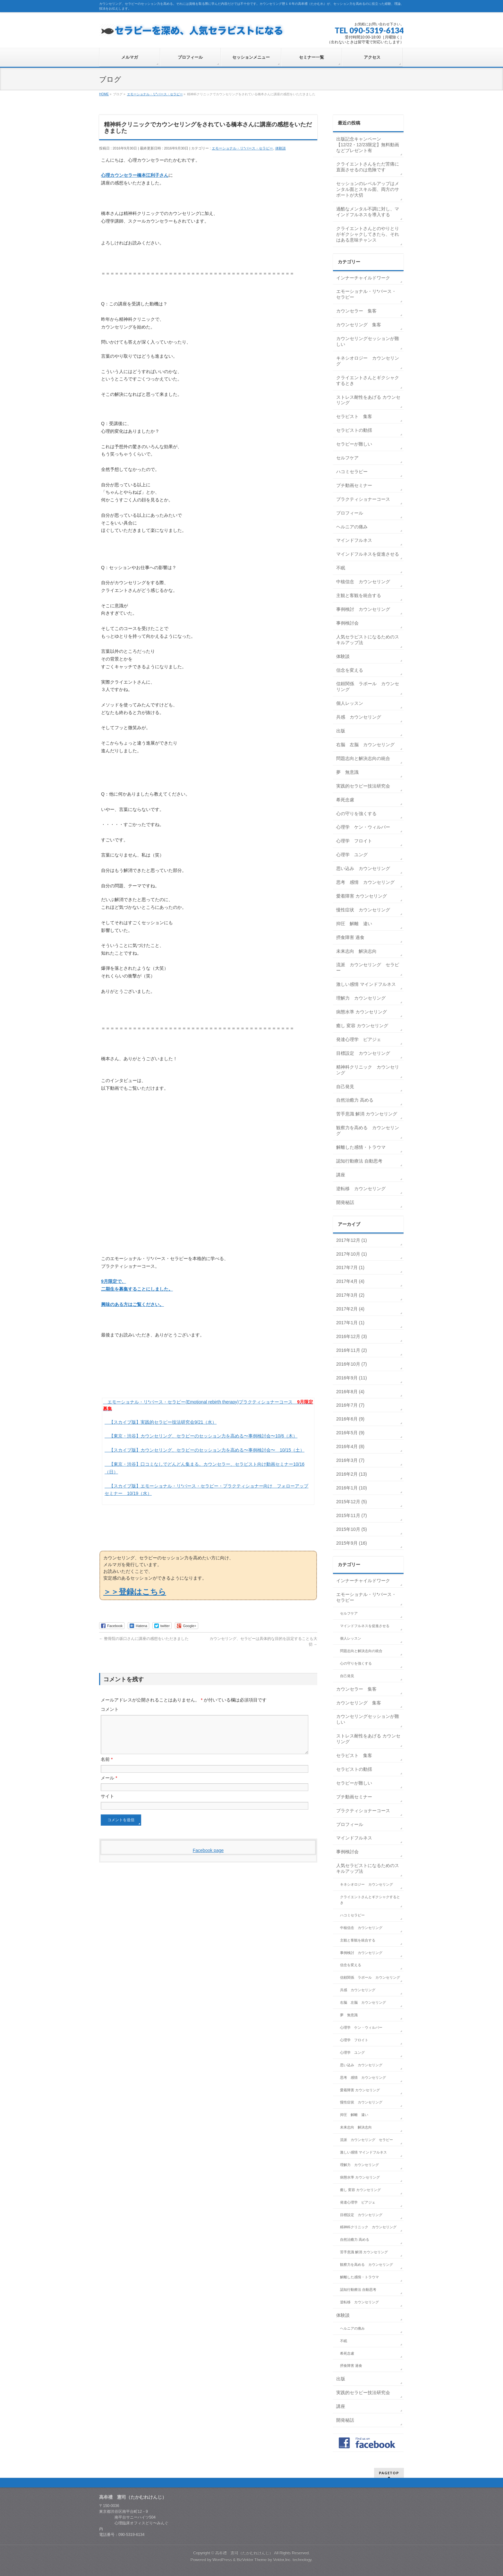  I want to click on 2015年10月 (5), so click(351, 1529).